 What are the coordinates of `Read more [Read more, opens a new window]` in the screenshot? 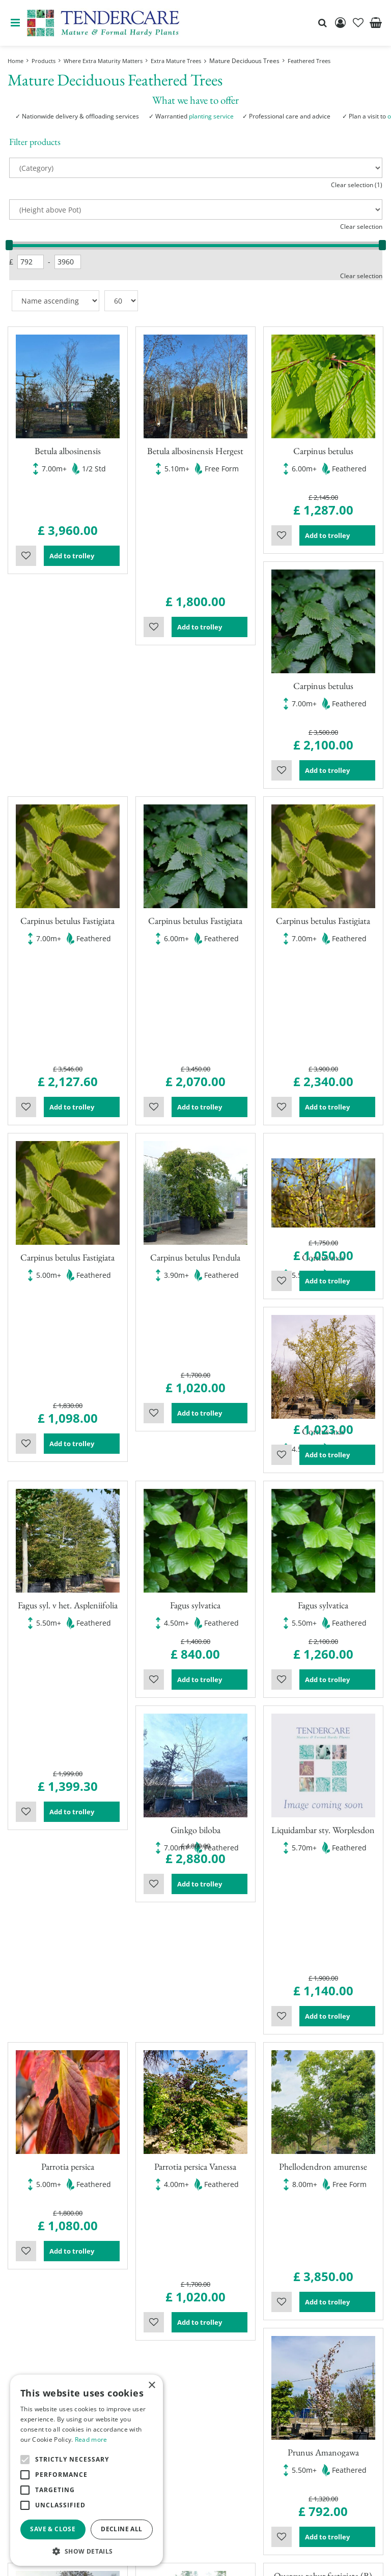 It's located at (91, 2439).